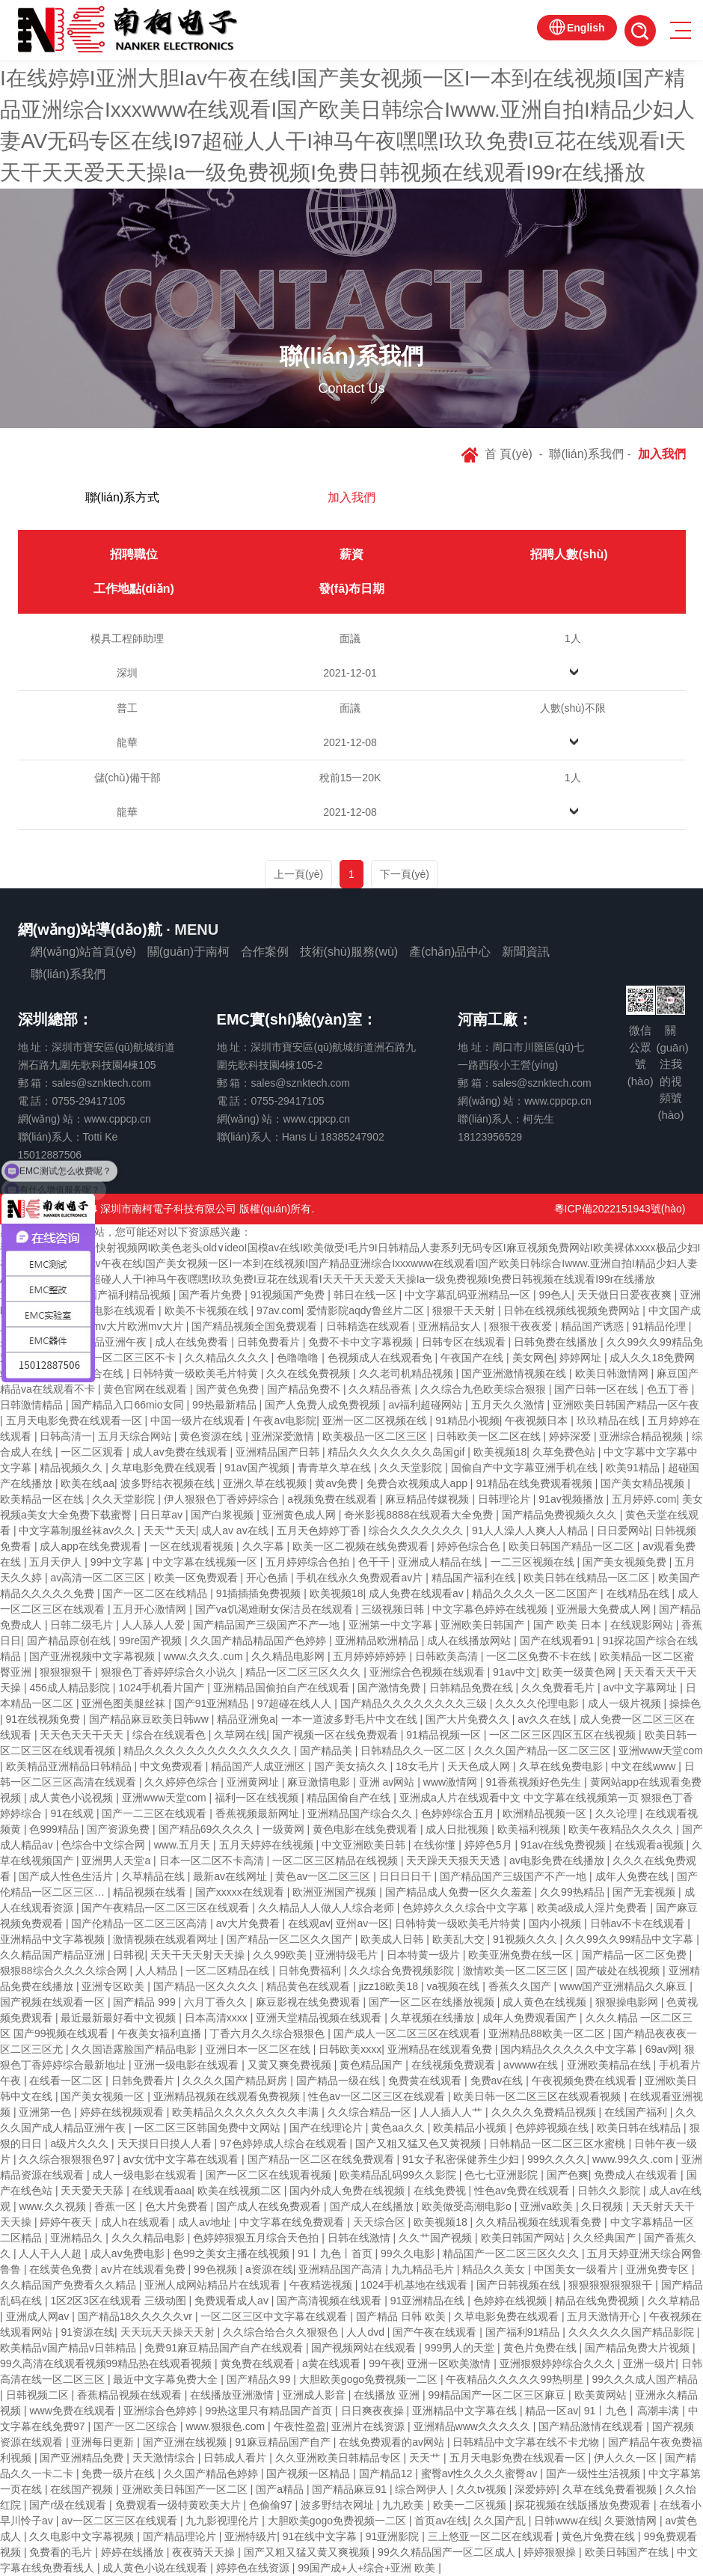  What do you see at coordinates (336, 1735) in the screenshot?
I see `国产视频一区在线免费观看` at bounding box center [336, 1735].